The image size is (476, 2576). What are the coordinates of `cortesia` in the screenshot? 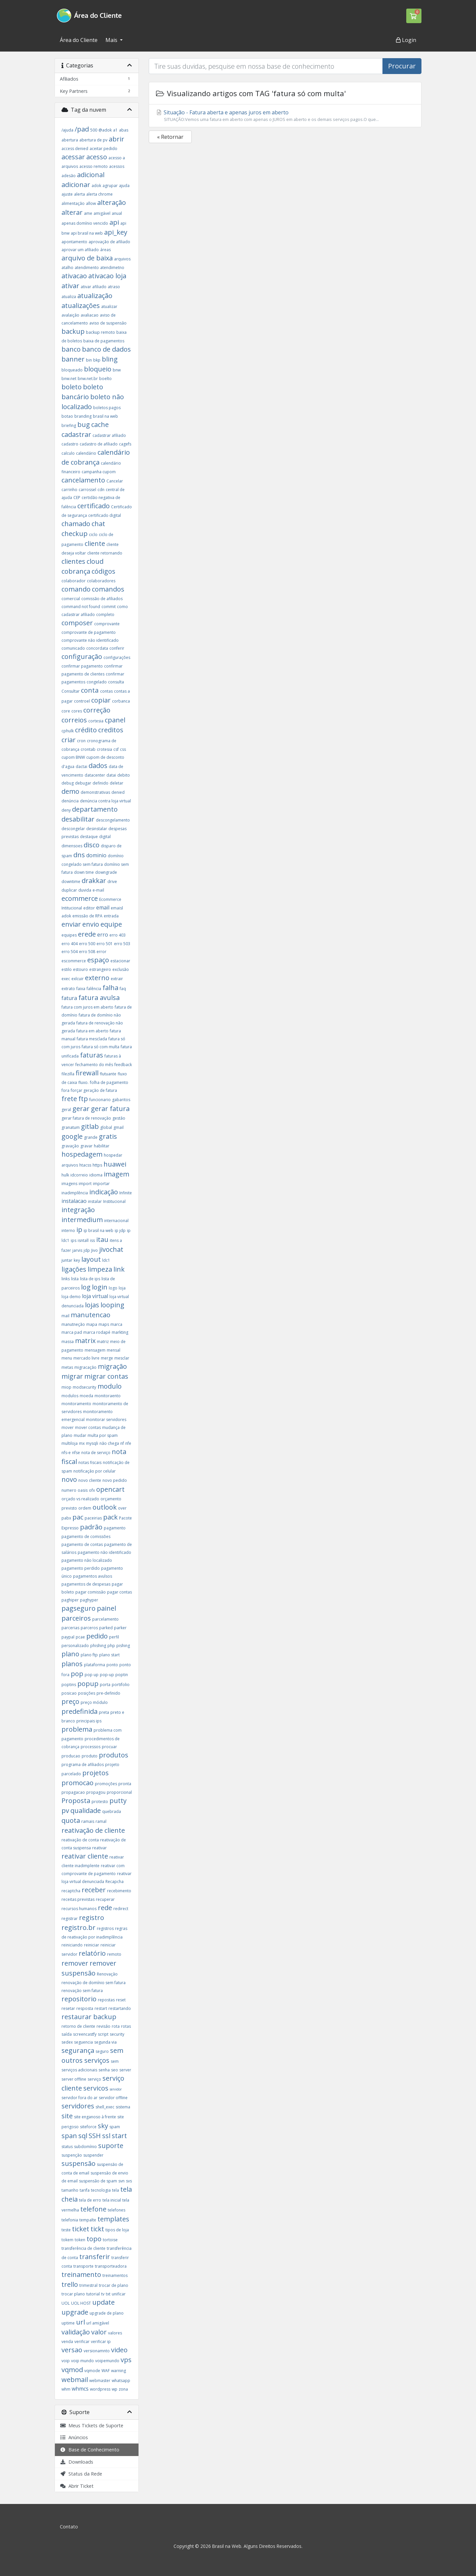 It's located at (95, 721).